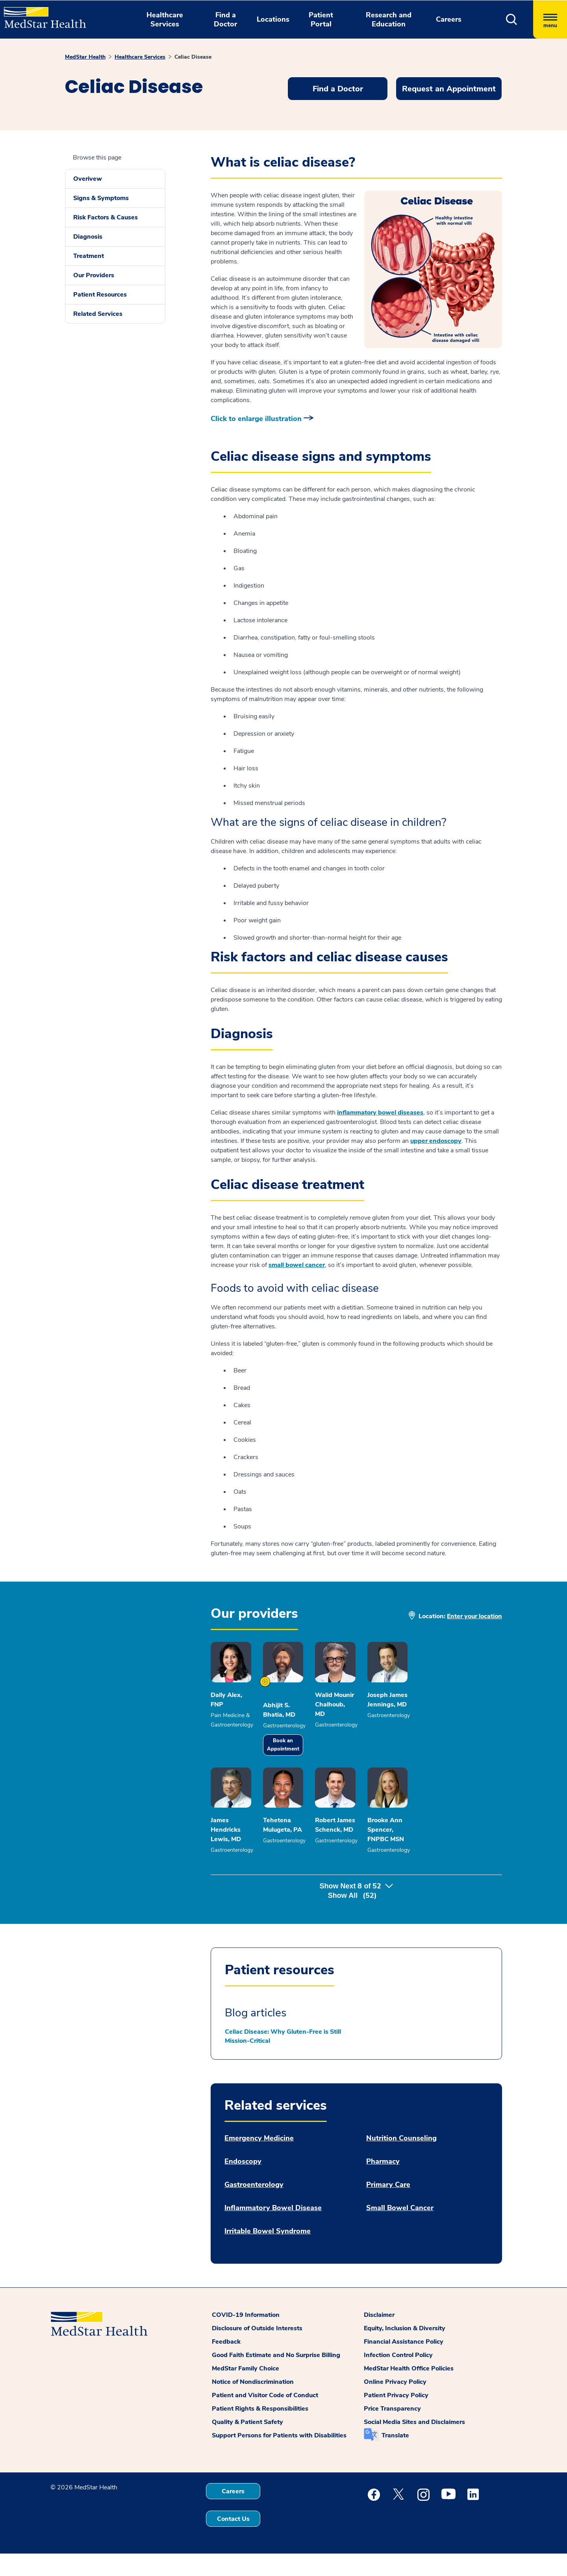 Image resolution: width=567 pixels, height=2576 pixels. I want to click on Endoscopy, so click(242, 2183).